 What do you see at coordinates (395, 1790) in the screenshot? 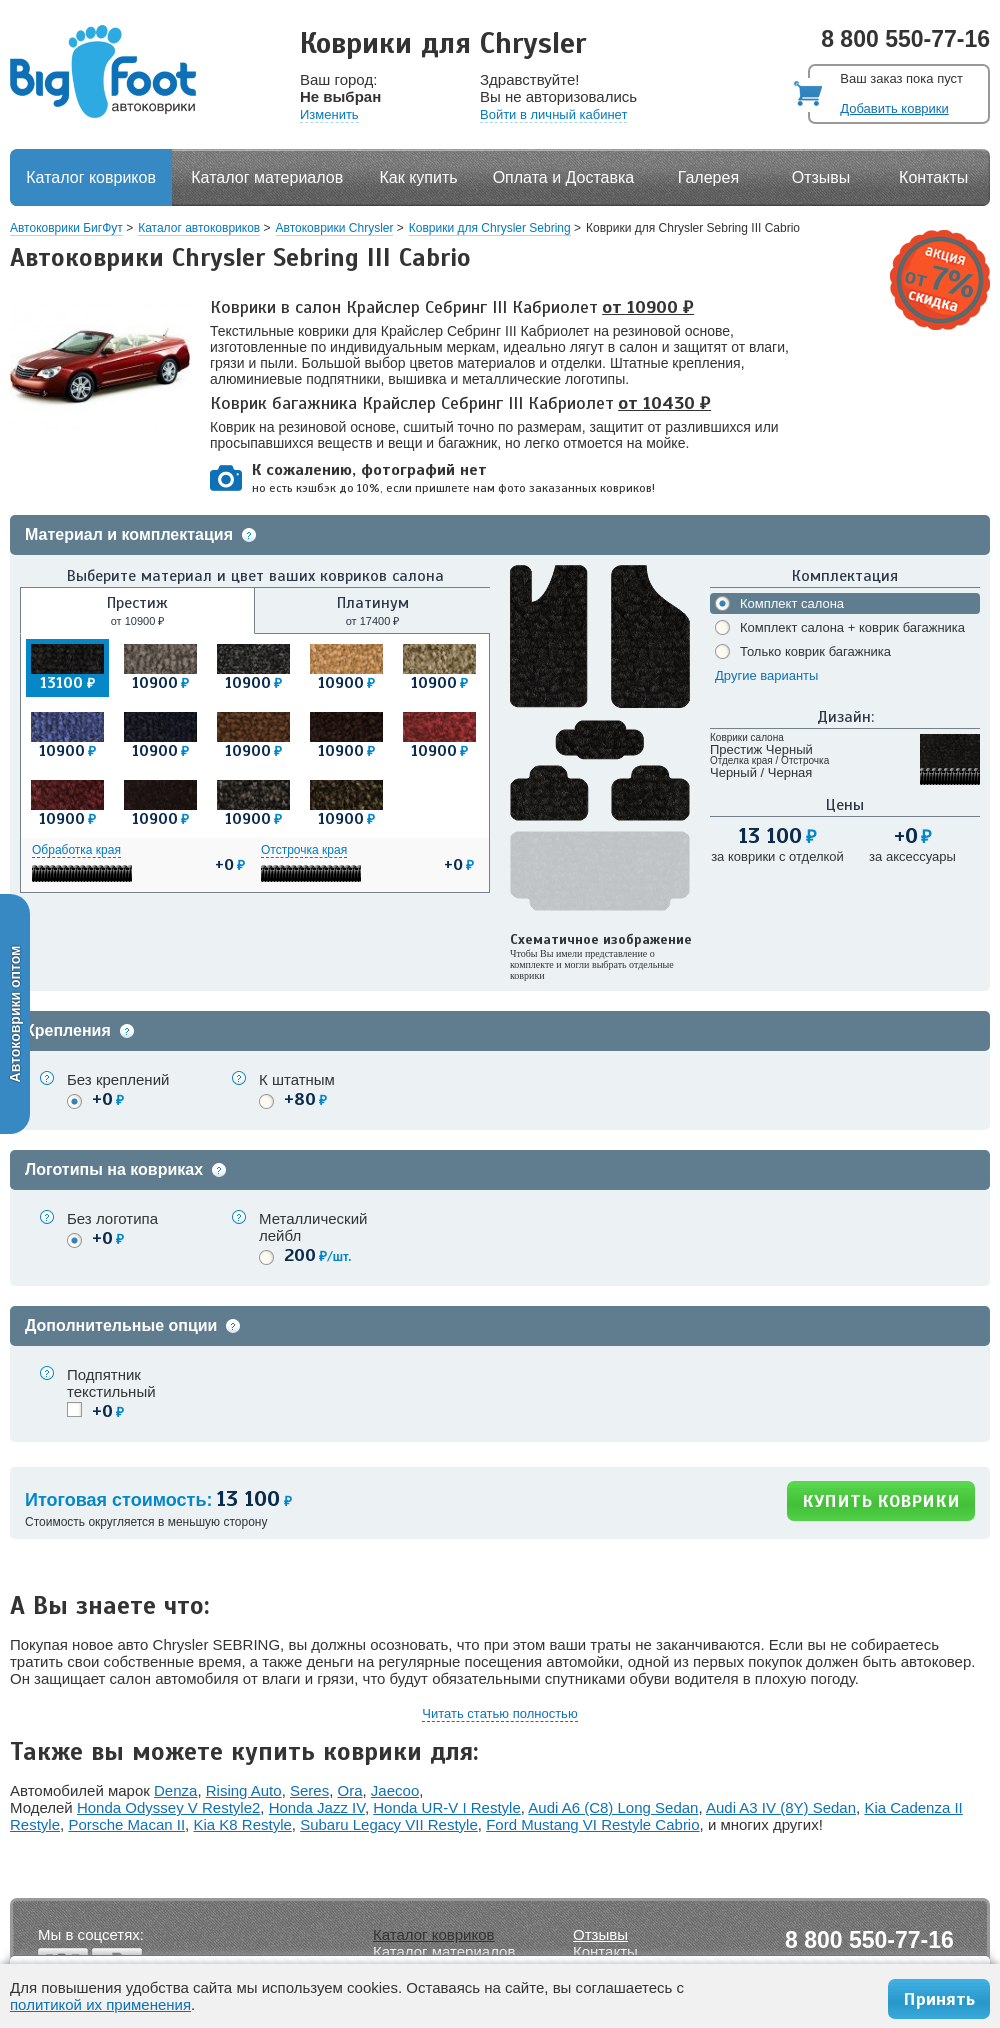
I see `Jaecoo` at bounding box center [395, 1790].